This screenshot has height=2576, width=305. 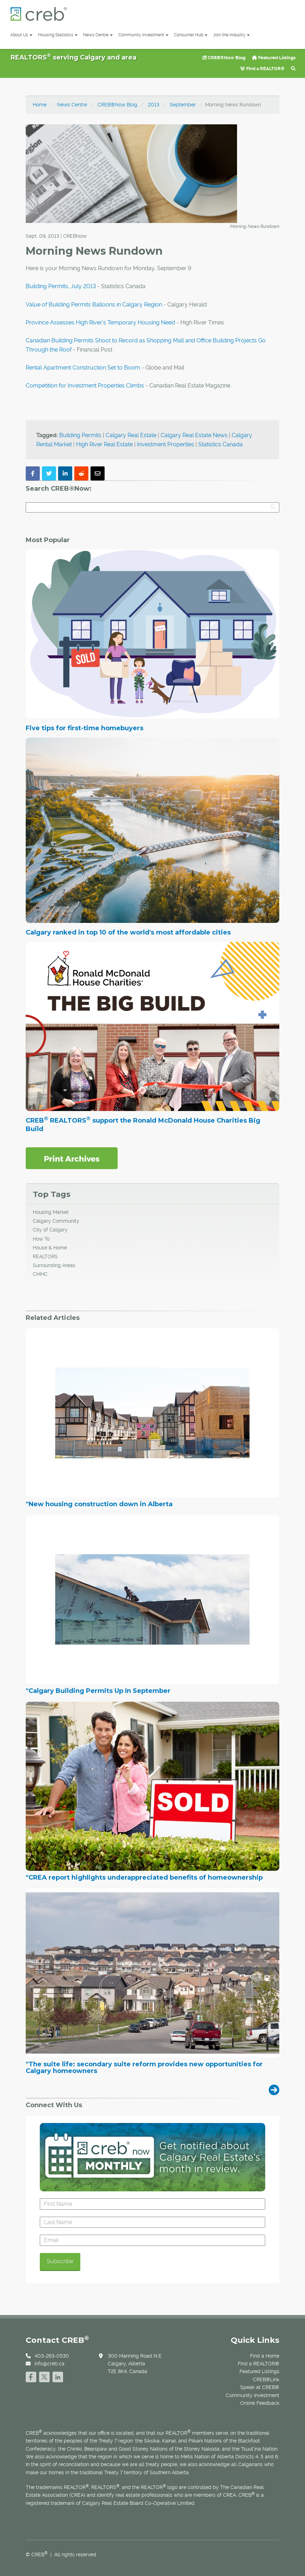 I want to click on Calgary Community, so click(x=56, y=1221).